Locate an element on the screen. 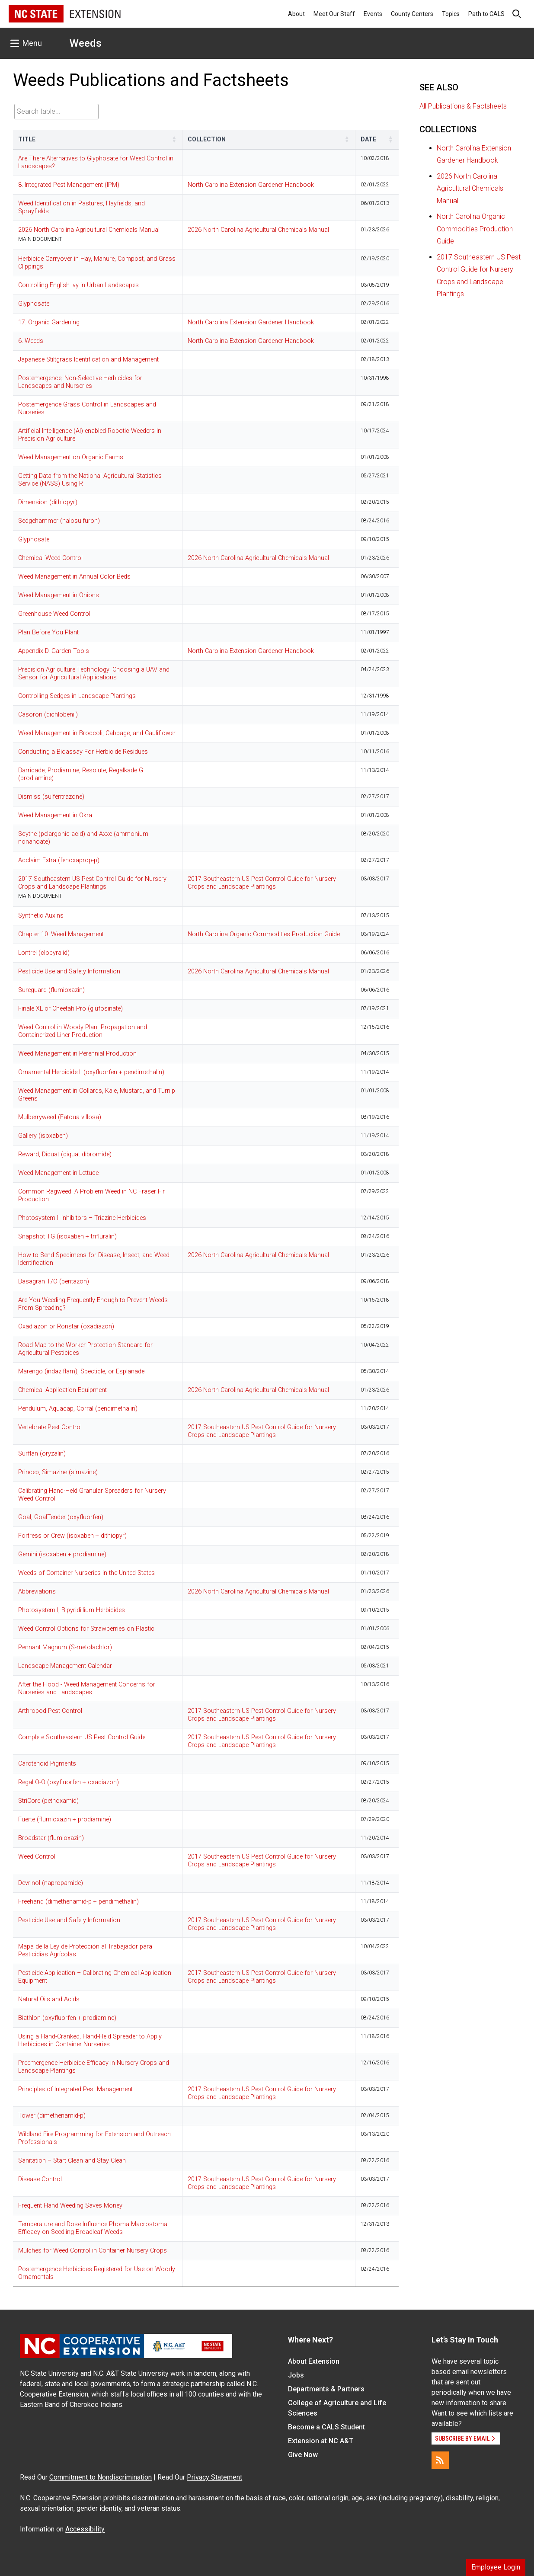  Landscape Management Calendar is located at coordinates (65, 1666).